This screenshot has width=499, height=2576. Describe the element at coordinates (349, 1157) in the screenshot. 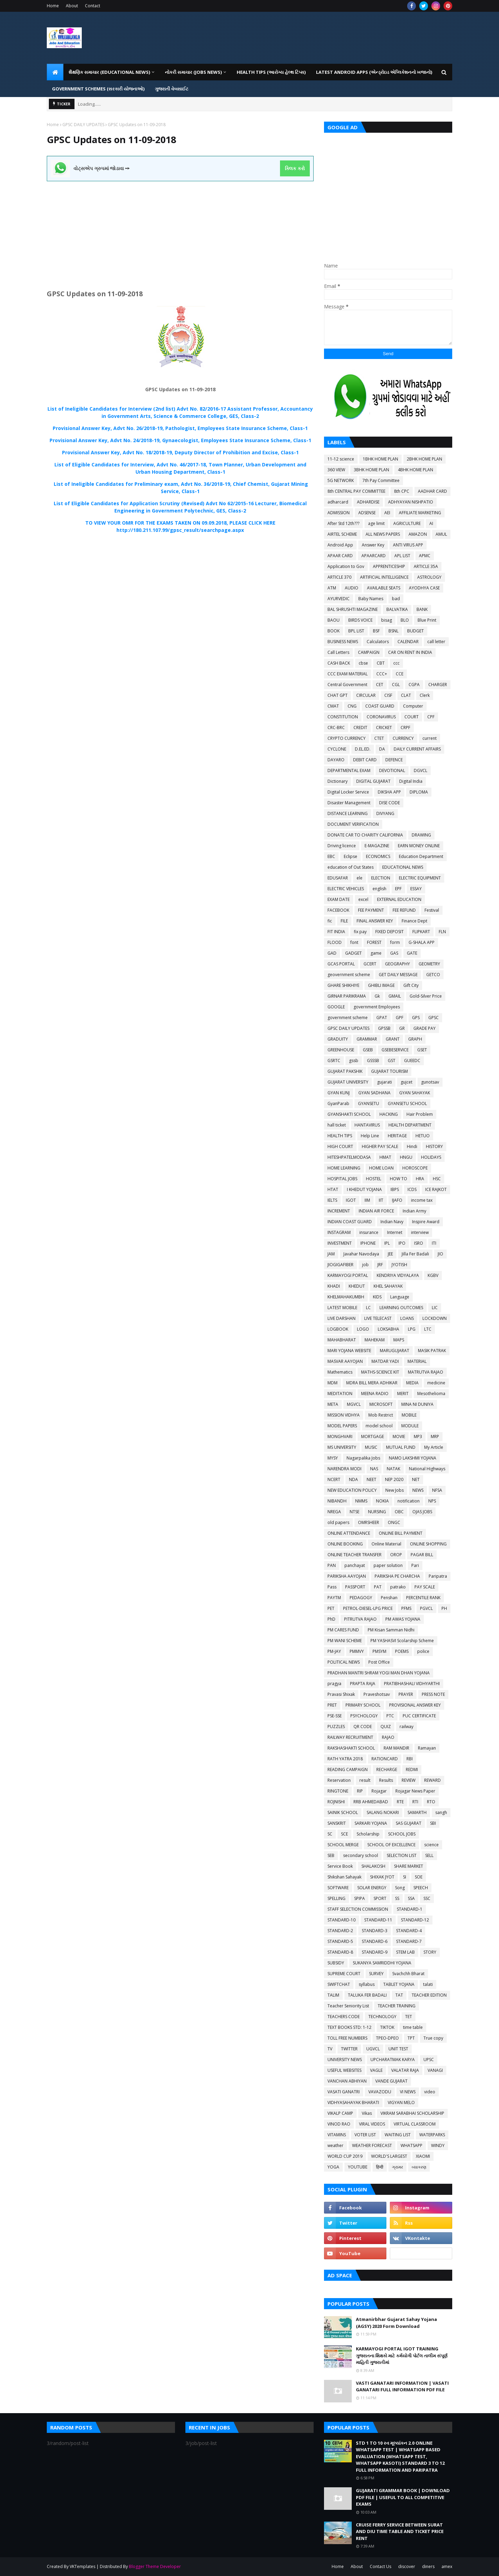

I see `HITESHPATELMODASA` at that location.